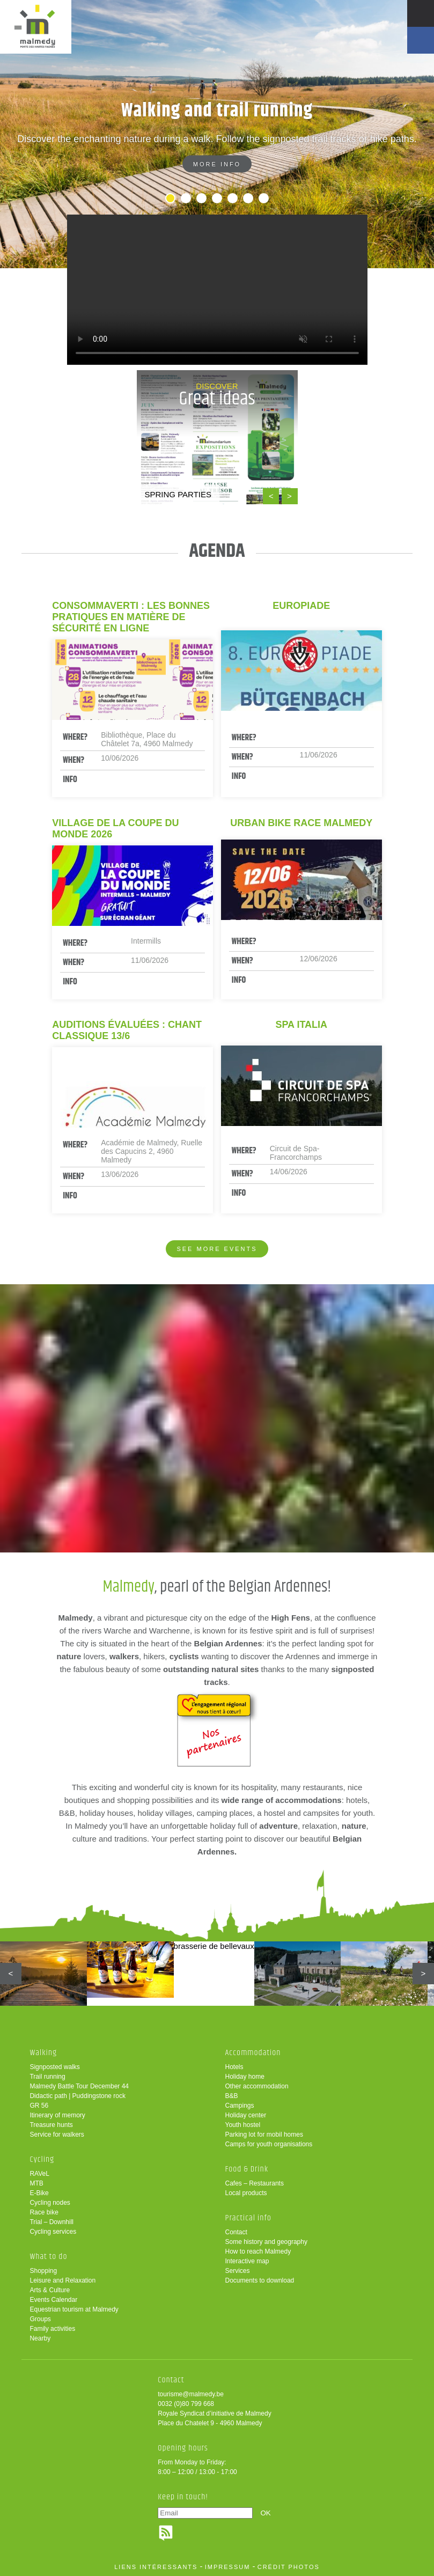  Describe the element at coordinates (78, 2096) in the screenshot. I see `Didactic path | Puddingstone rock` at that location.